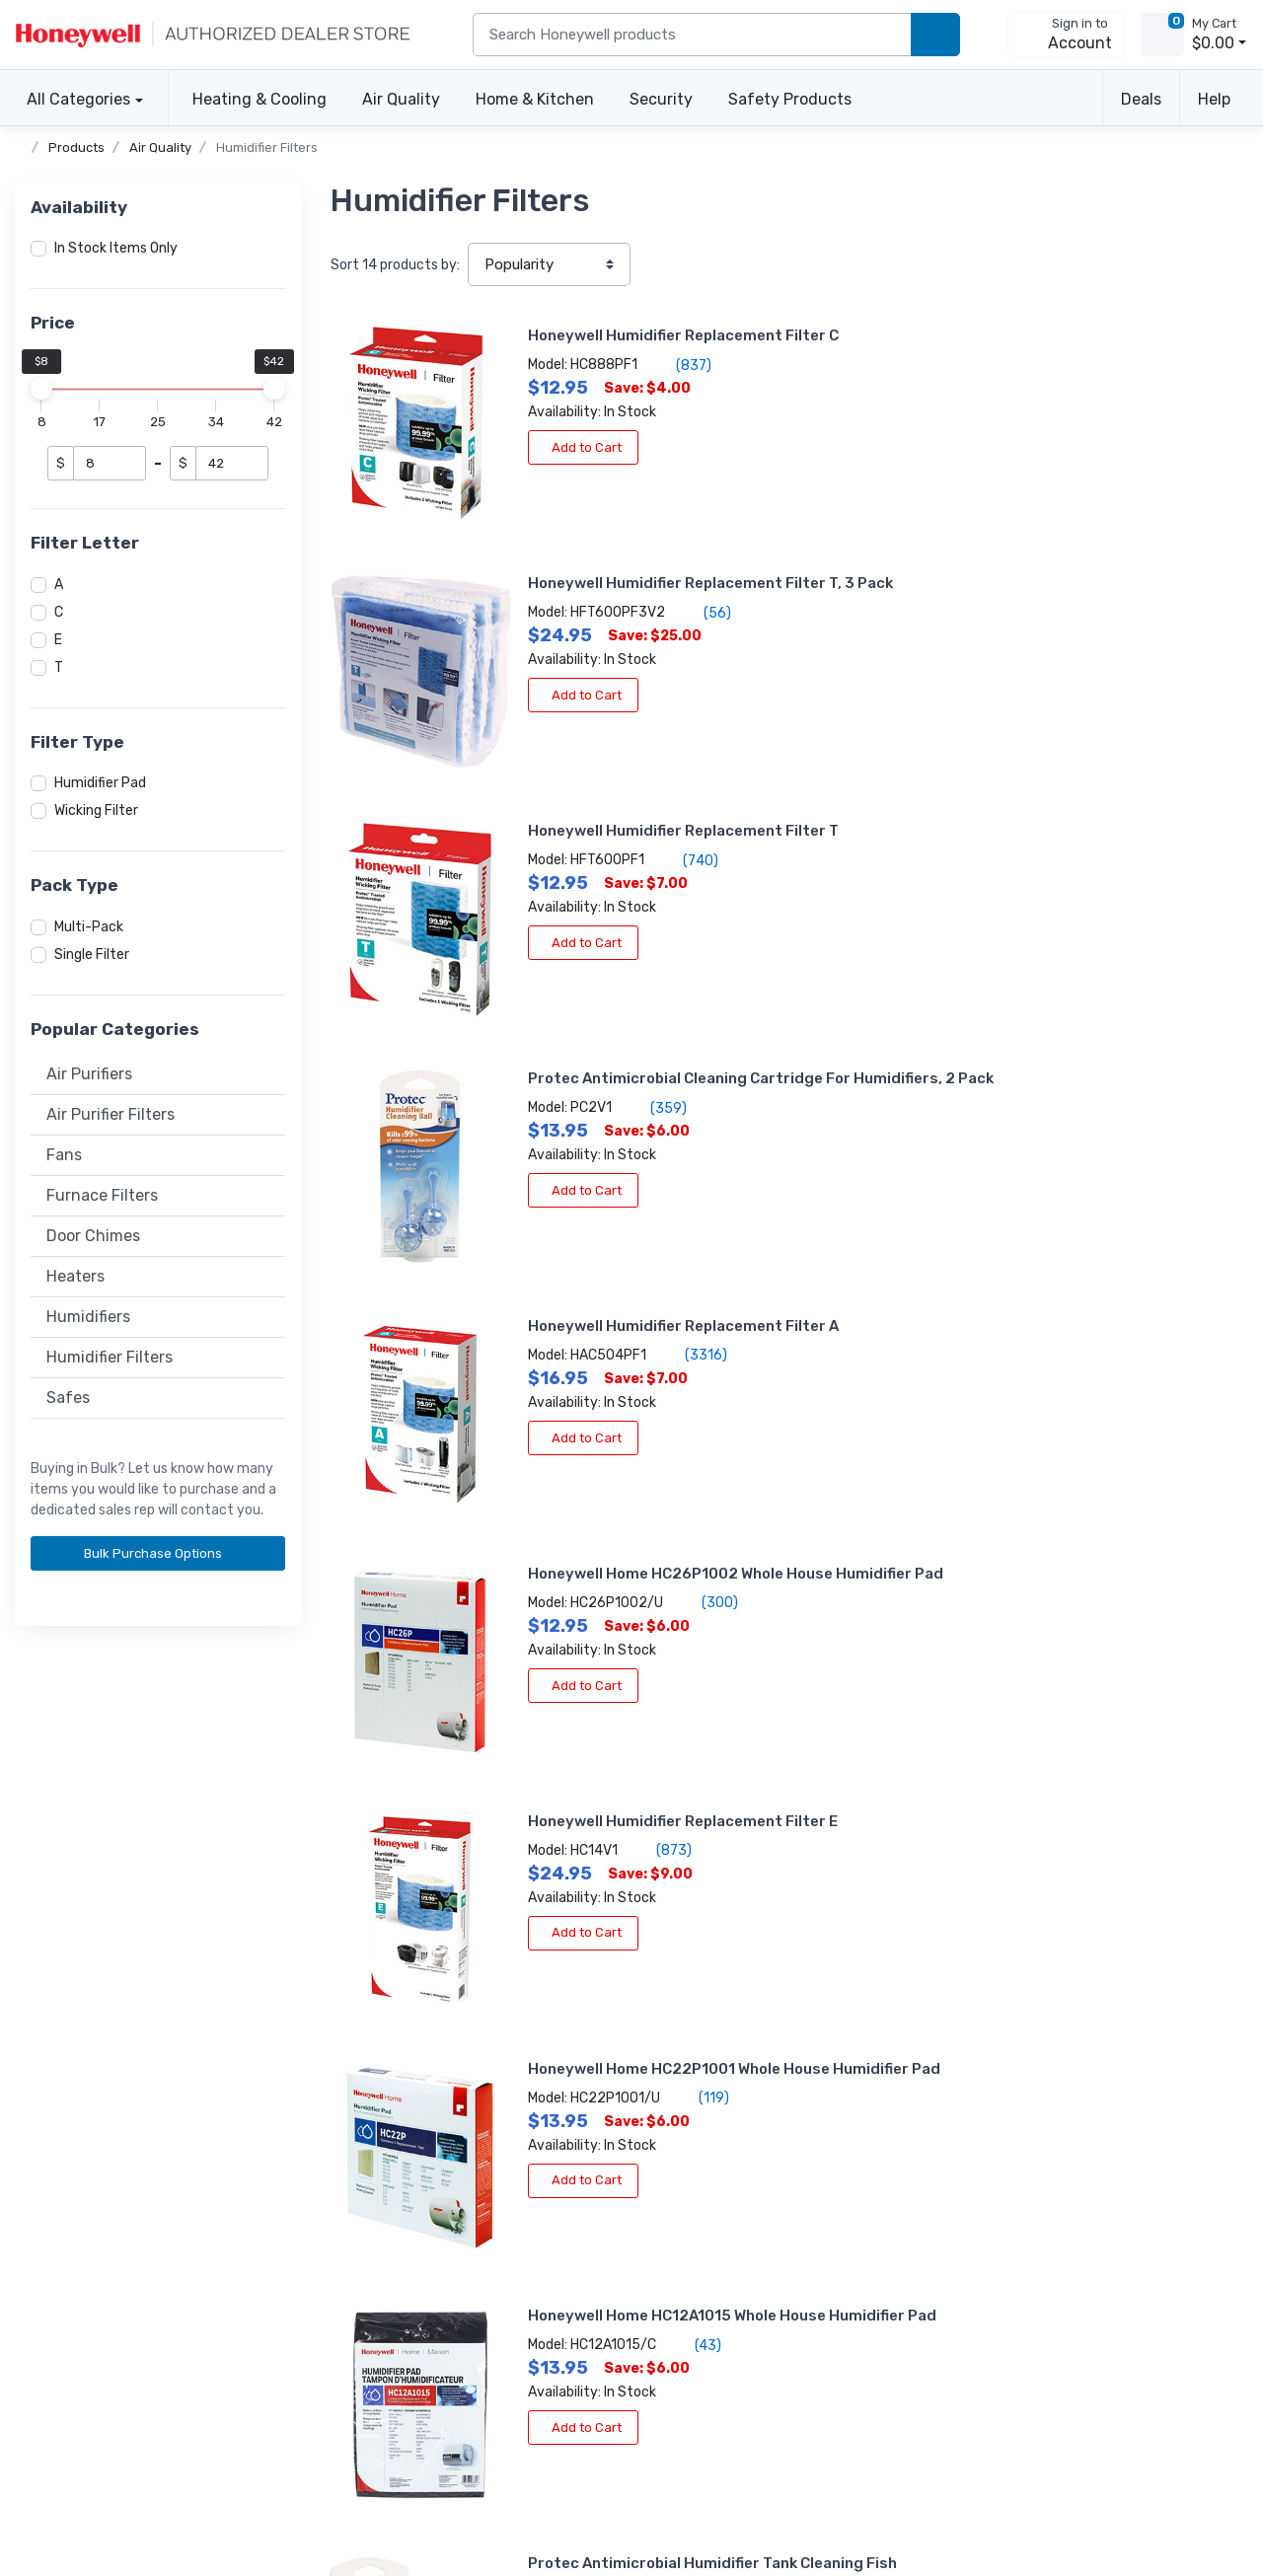 The image size is (1263, 2576). I want to click on (2), so click(605, 1629).